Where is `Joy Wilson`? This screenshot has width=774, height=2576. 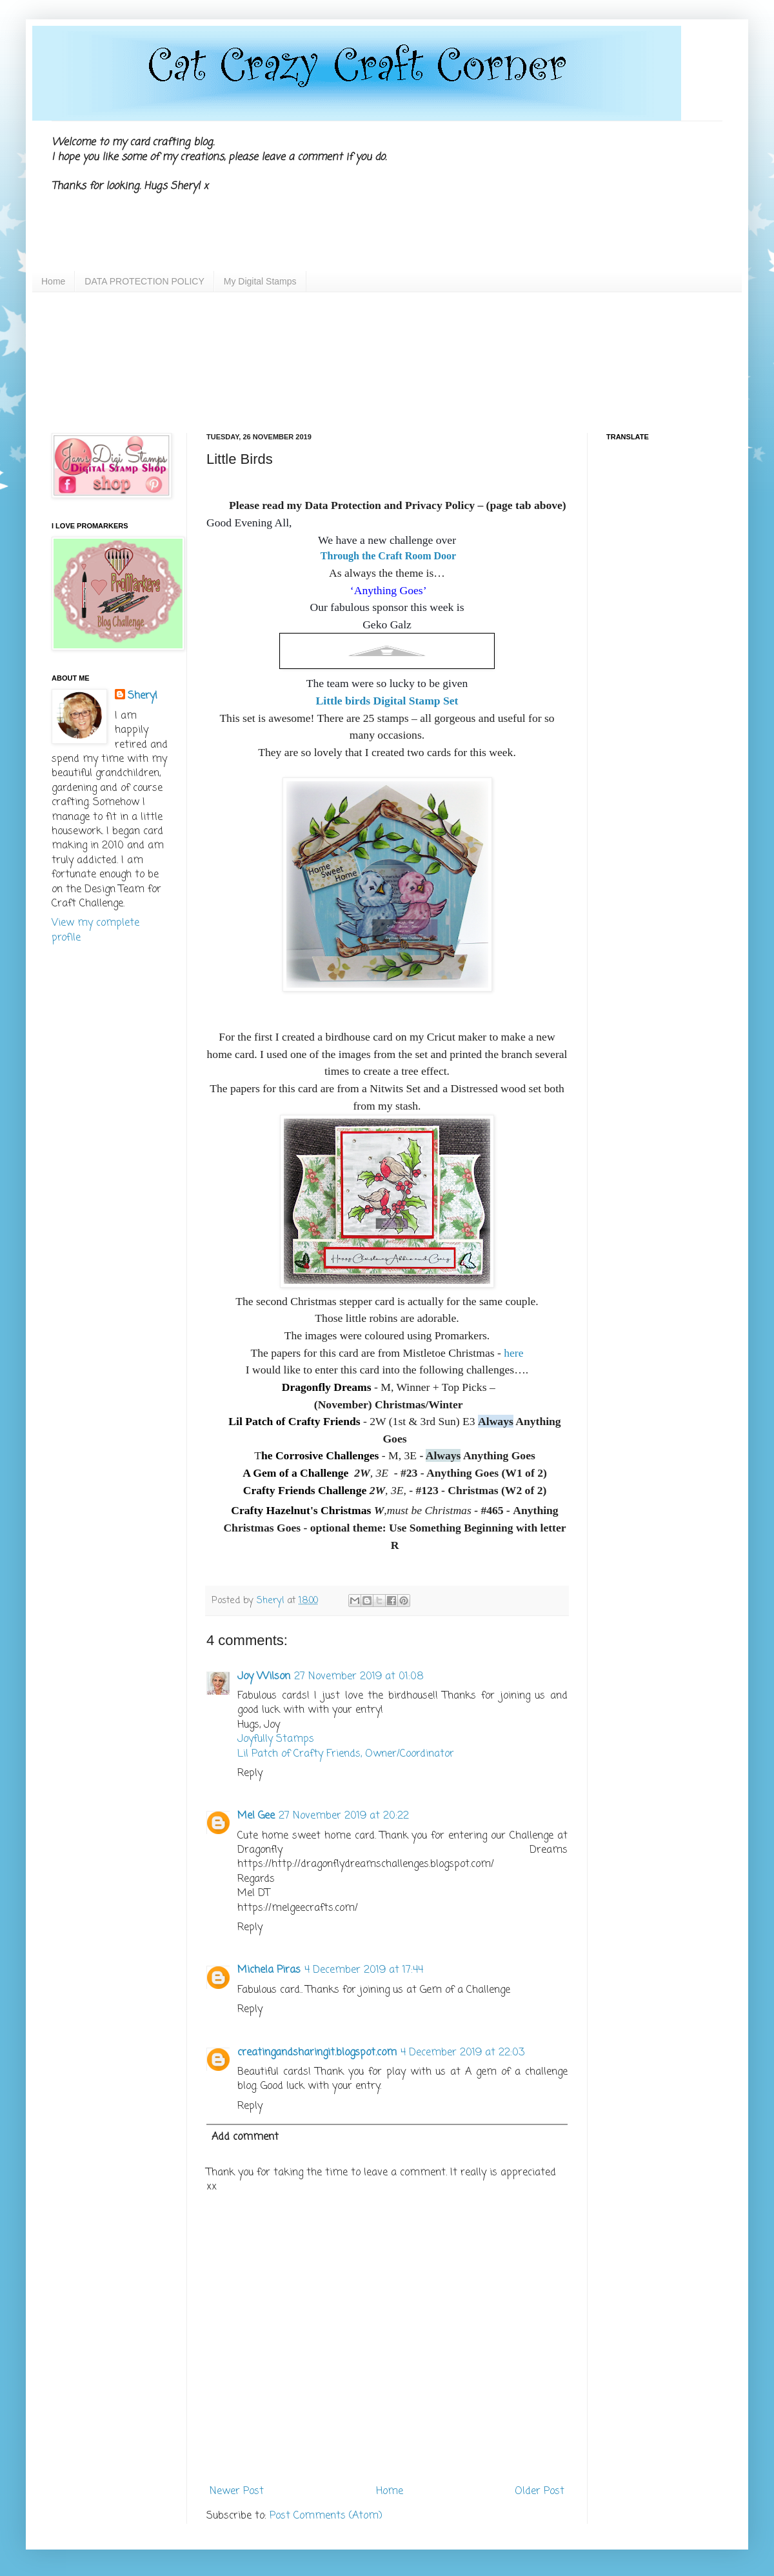
Joy Wilson is located at coordinates (263, 1676).